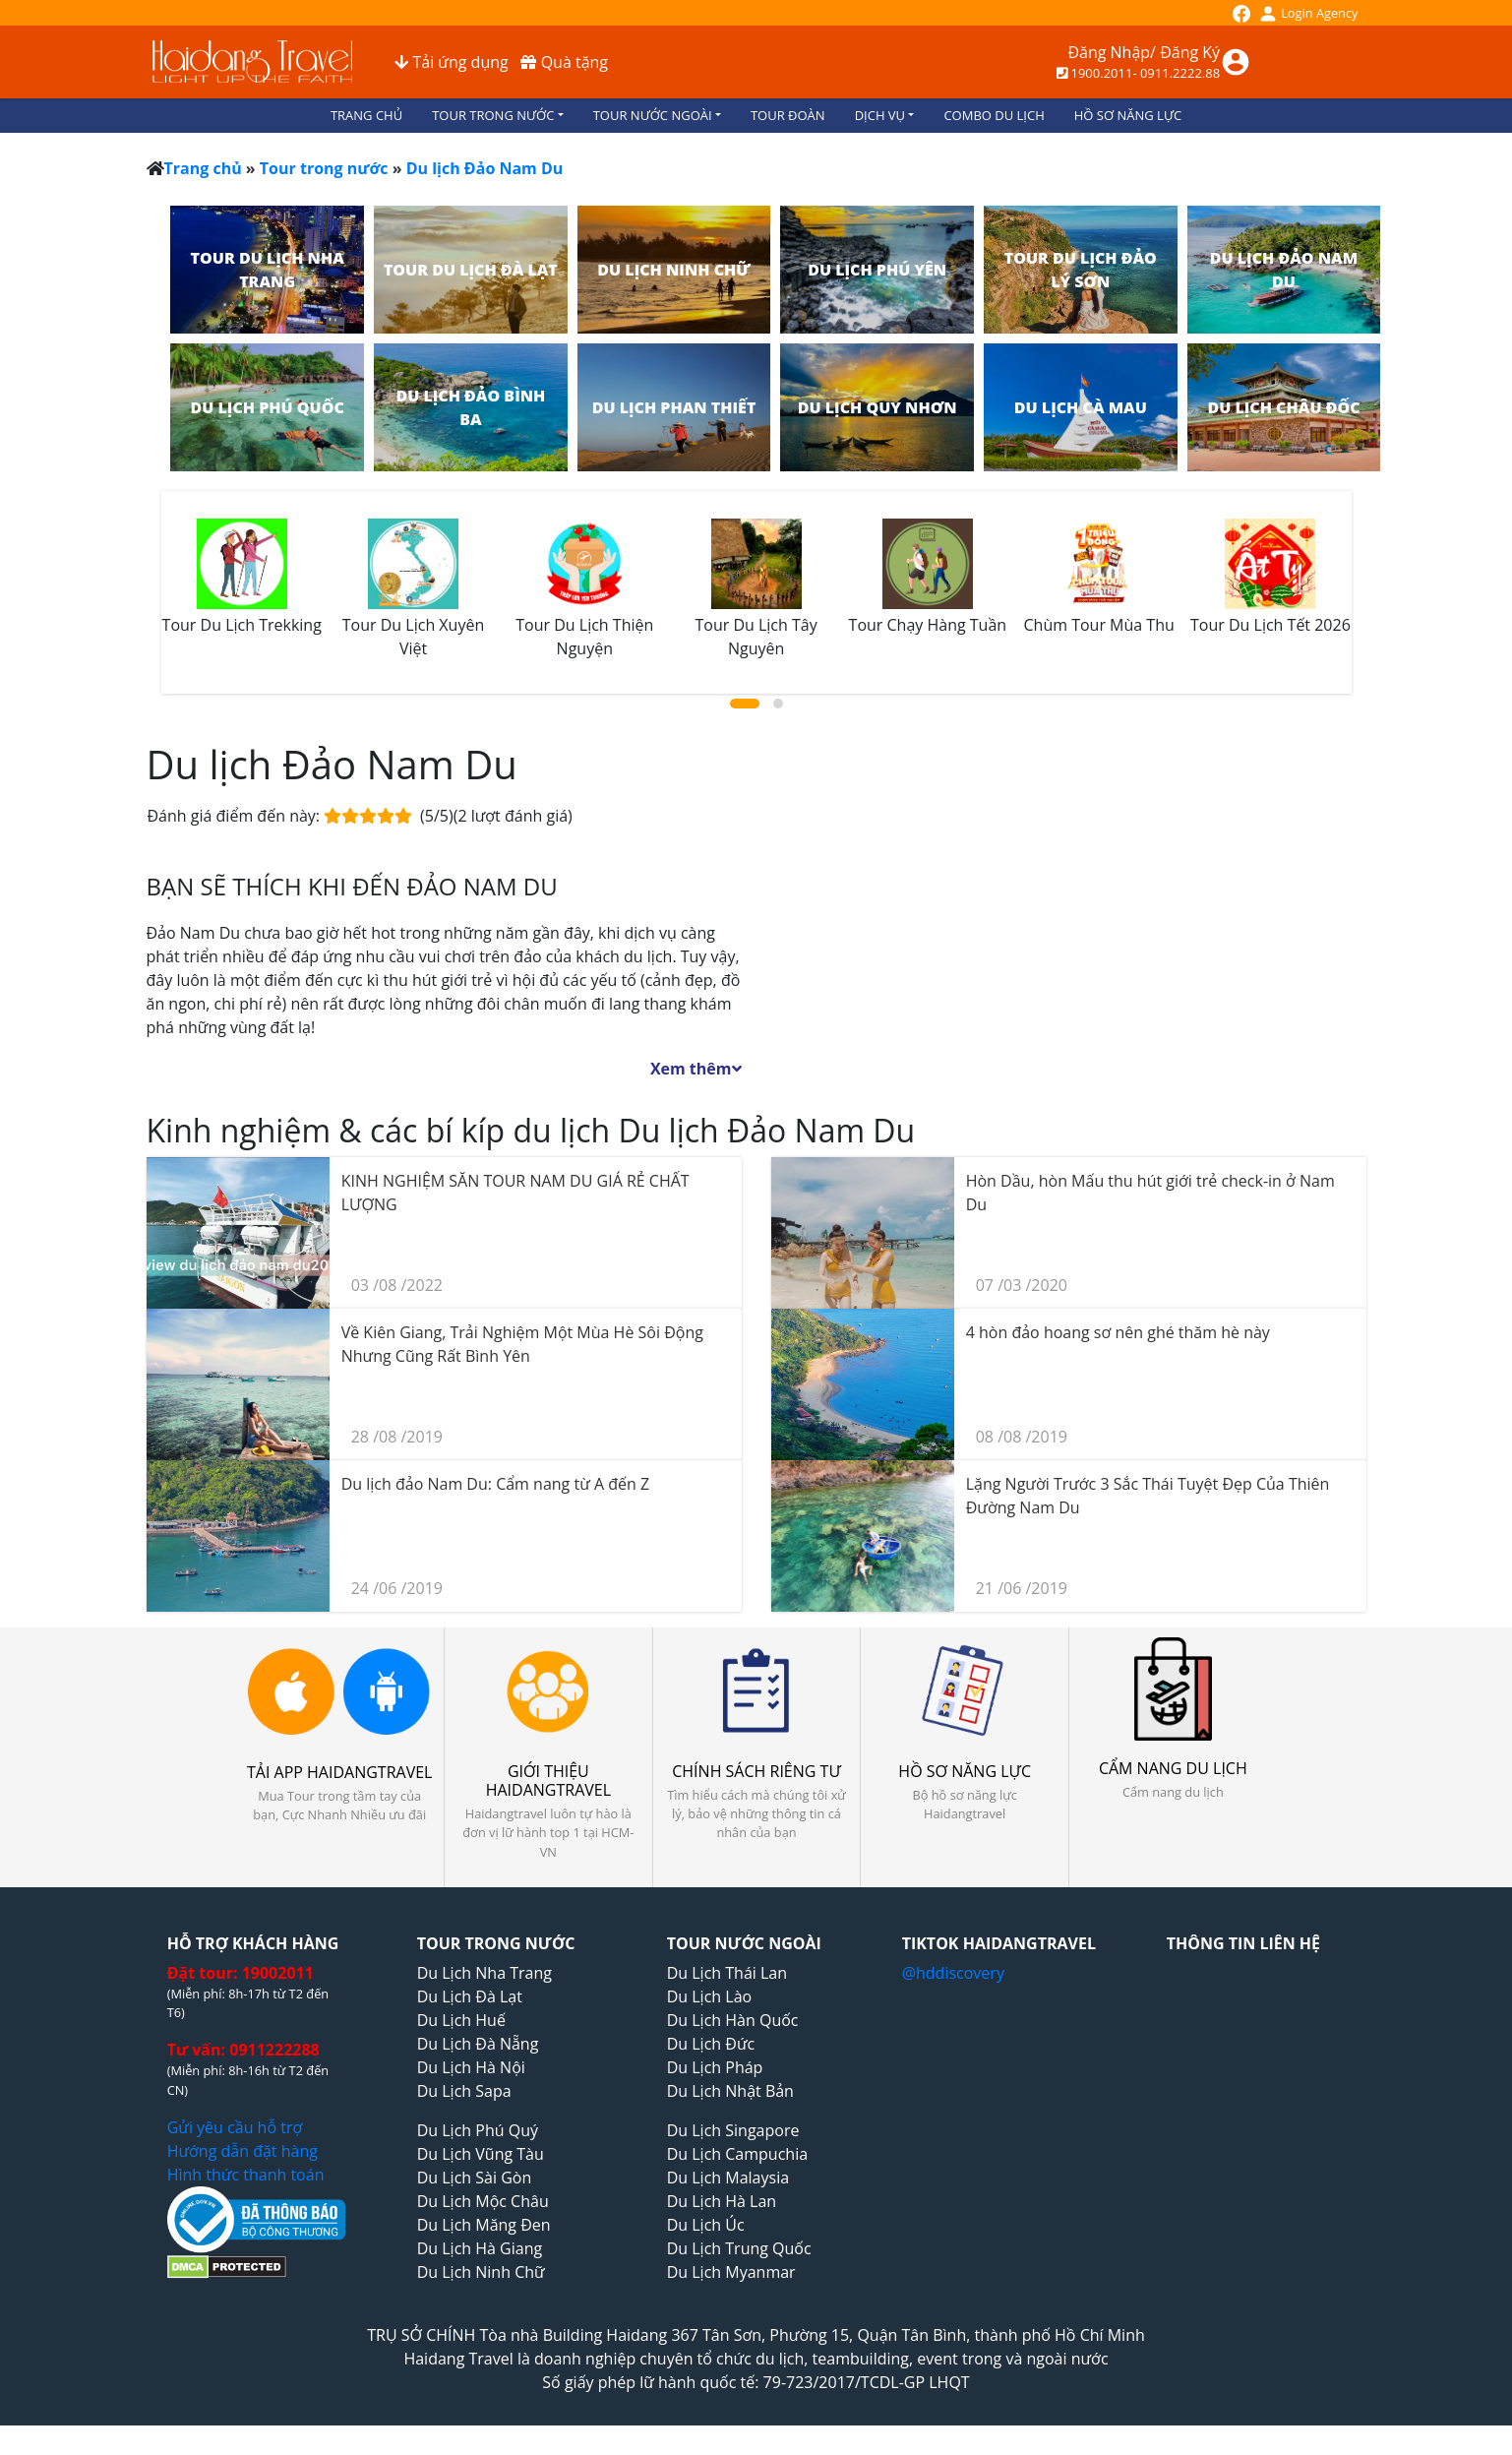 The image size is (1512, 2455). Describe the element at coordinates (478, 2044) in the screenshot. I see `Du Lịch Đà Nẵng` at that location.